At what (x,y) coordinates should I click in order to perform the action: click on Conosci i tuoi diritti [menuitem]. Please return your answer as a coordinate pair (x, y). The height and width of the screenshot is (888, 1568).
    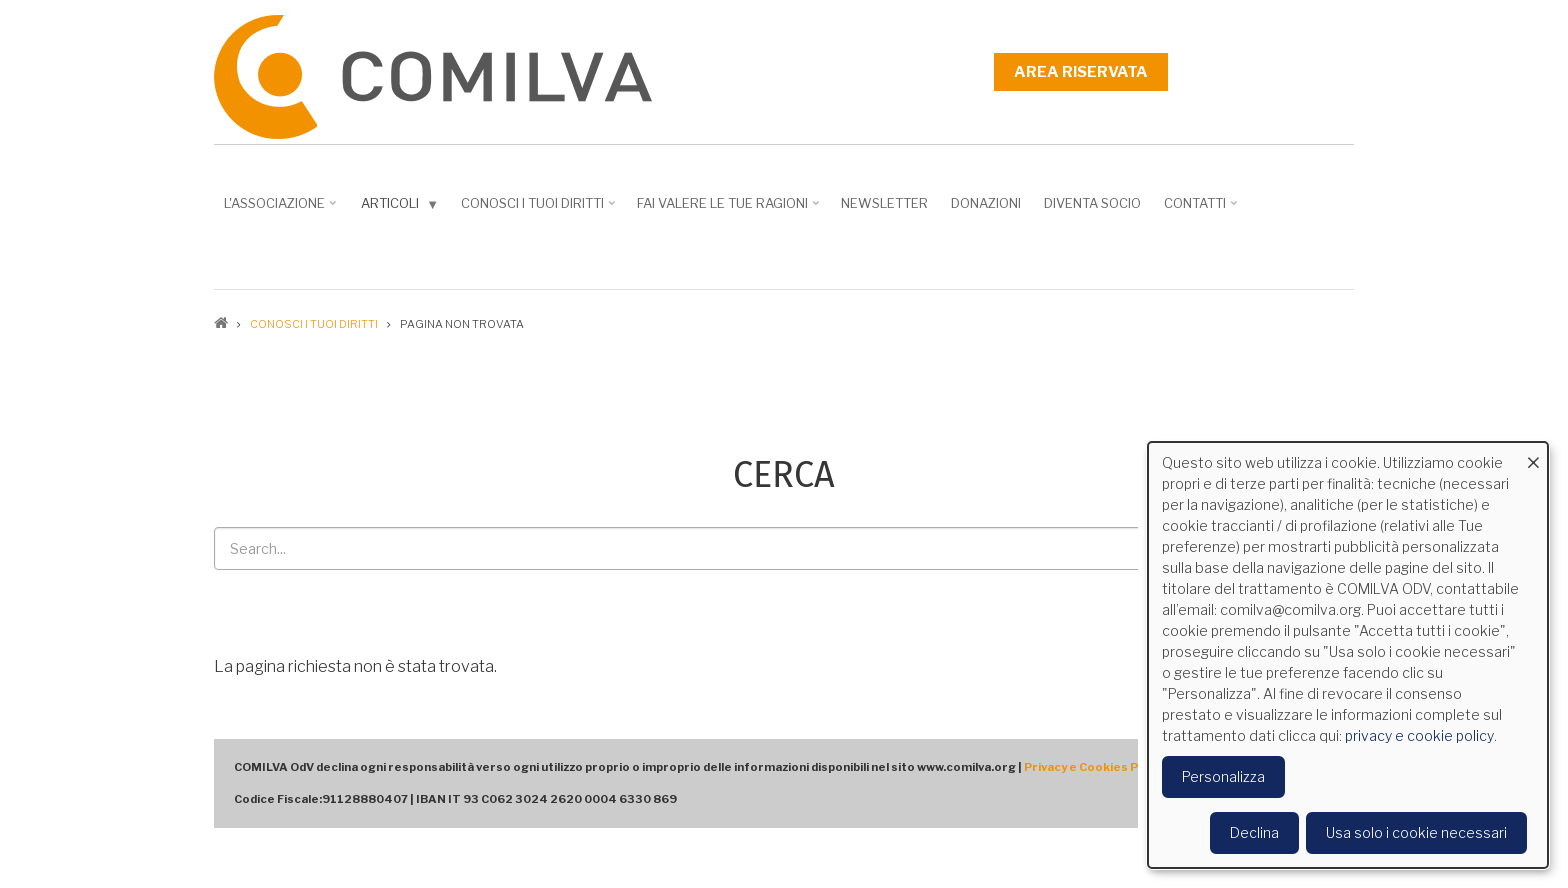
    Looking at the image, I should click on (540, 210).